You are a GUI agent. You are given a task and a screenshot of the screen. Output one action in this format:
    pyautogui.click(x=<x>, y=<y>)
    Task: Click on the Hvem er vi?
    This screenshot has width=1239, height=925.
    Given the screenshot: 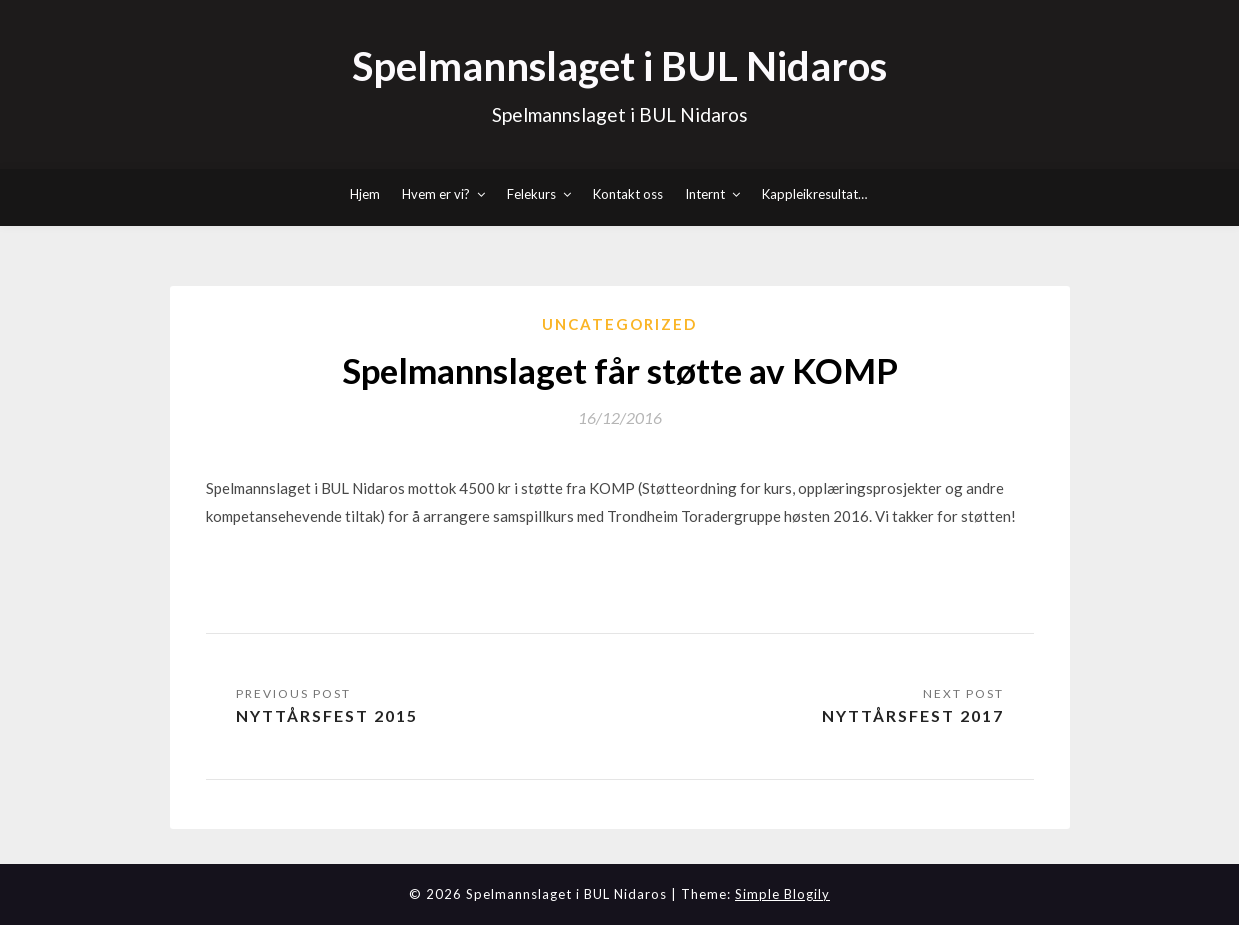 What is the action you would take?
    pyautogui.click(x=436, y=194)
    